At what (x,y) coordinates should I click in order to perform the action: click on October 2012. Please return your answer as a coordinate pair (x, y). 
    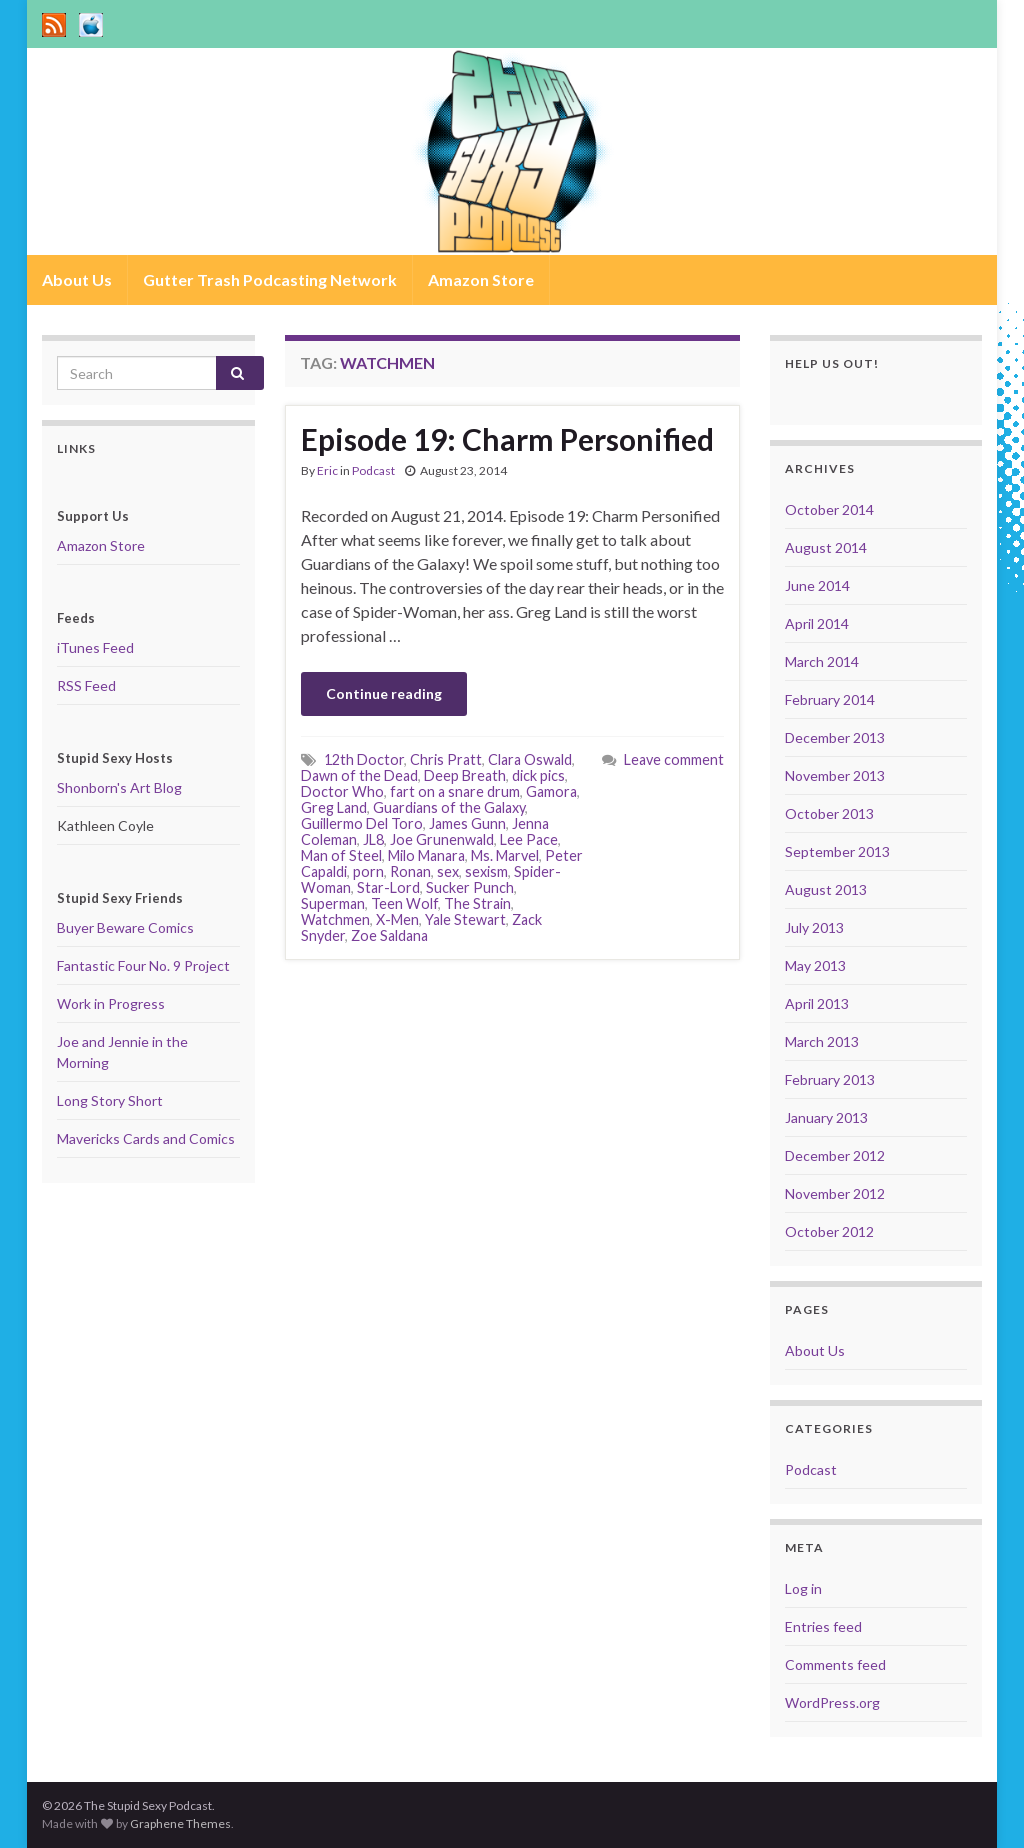
    Looking at the image, I should click on (829, 1231).